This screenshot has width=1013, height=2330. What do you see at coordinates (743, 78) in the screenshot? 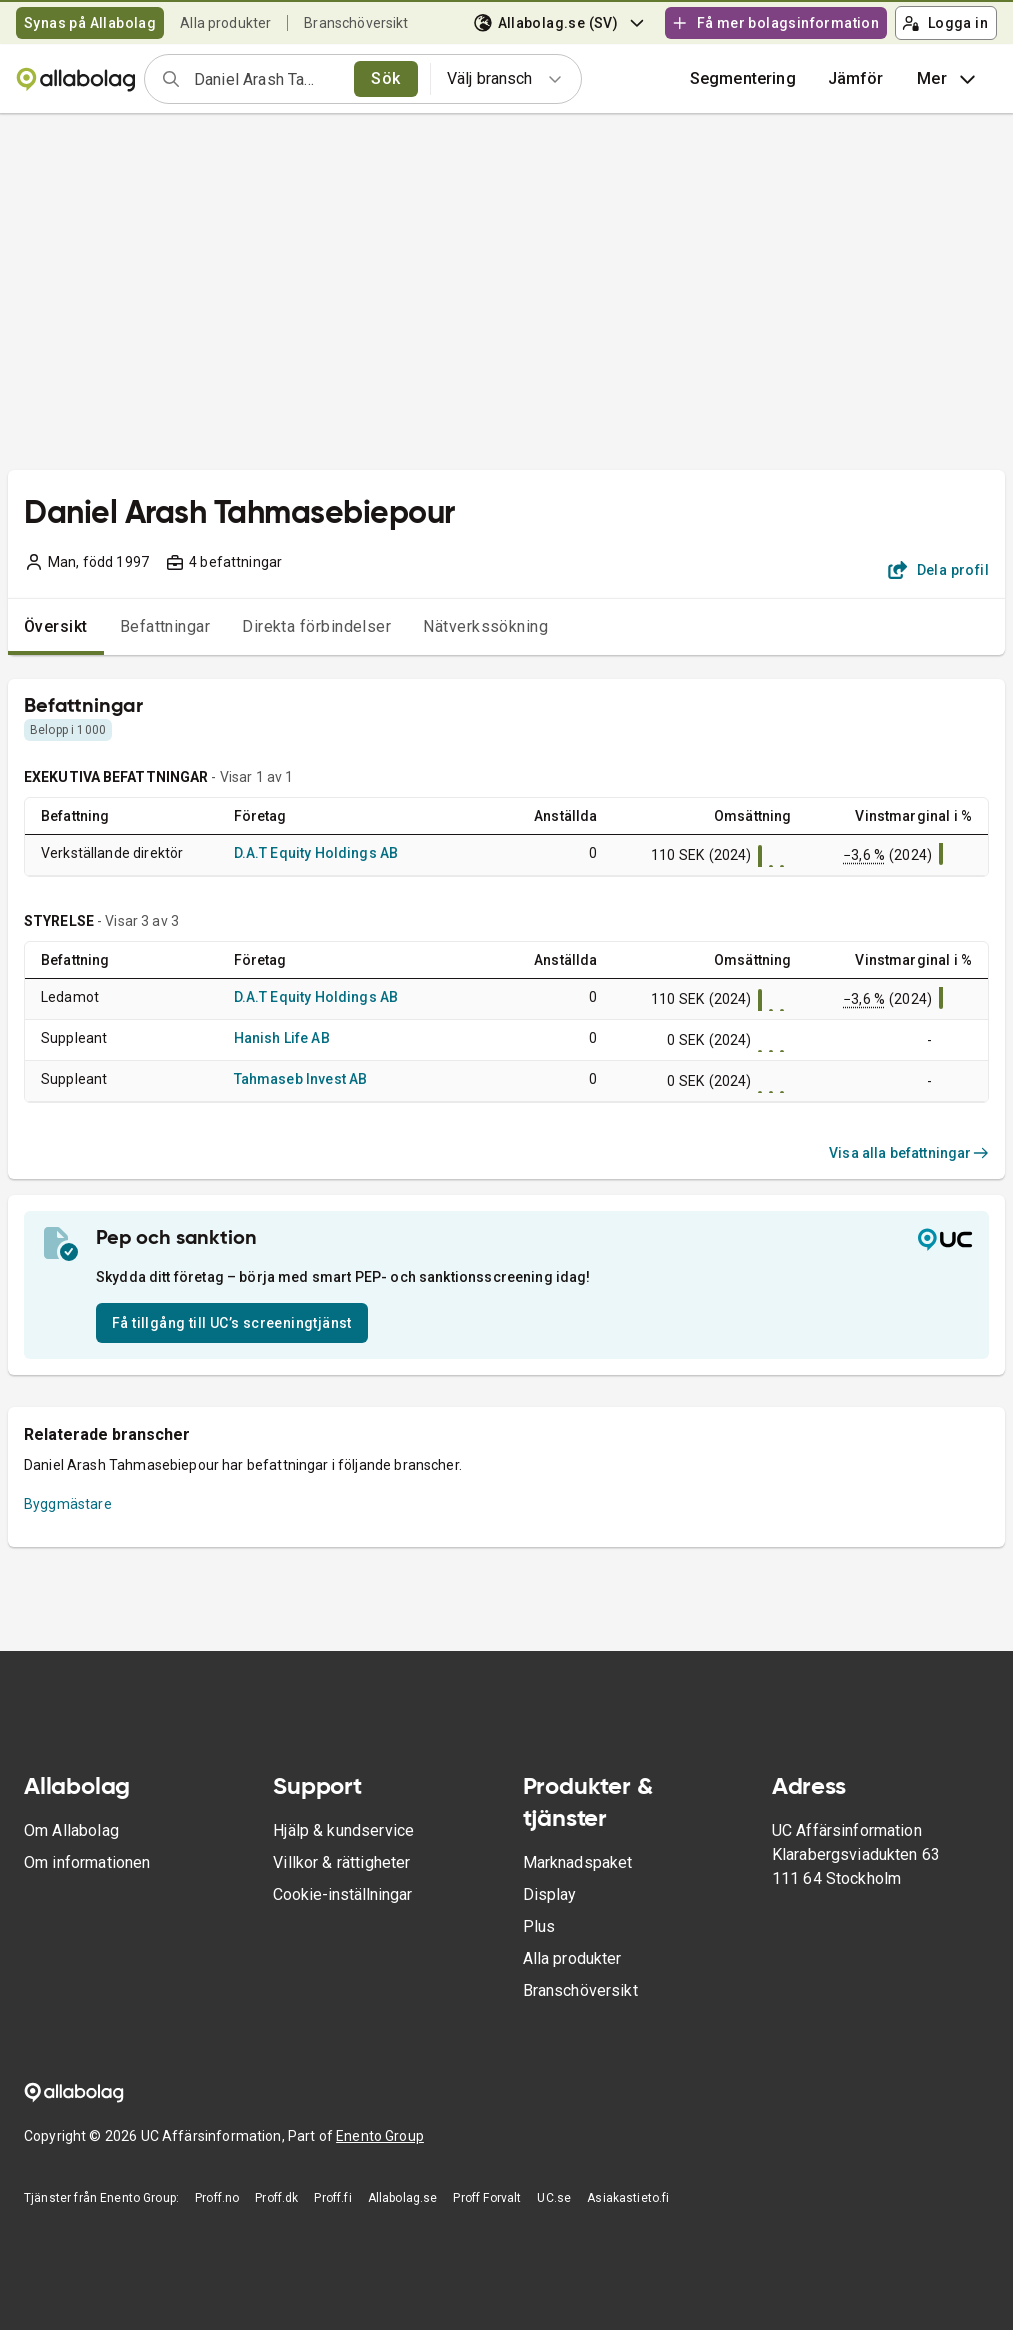
I see `Segmentering [button]` at bounding box center [743, 78].